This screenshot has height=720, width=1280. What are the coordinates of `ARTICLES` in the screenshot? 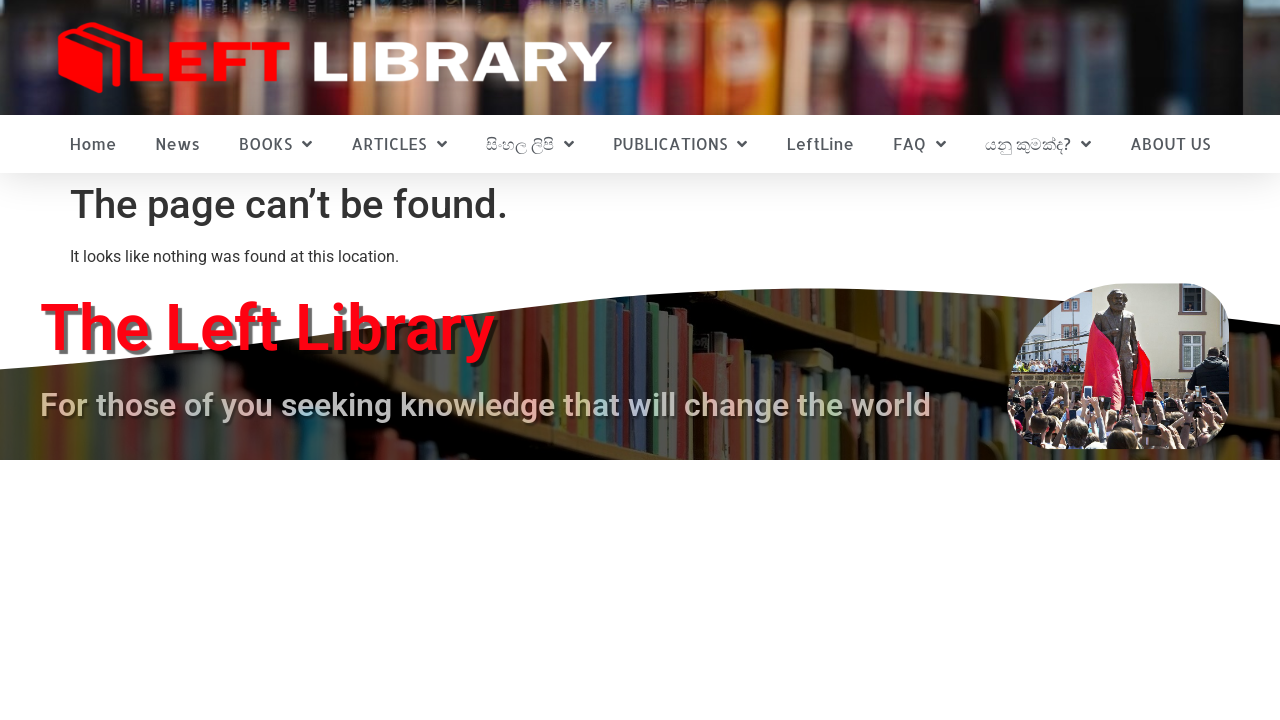 It's located at (398, 144).